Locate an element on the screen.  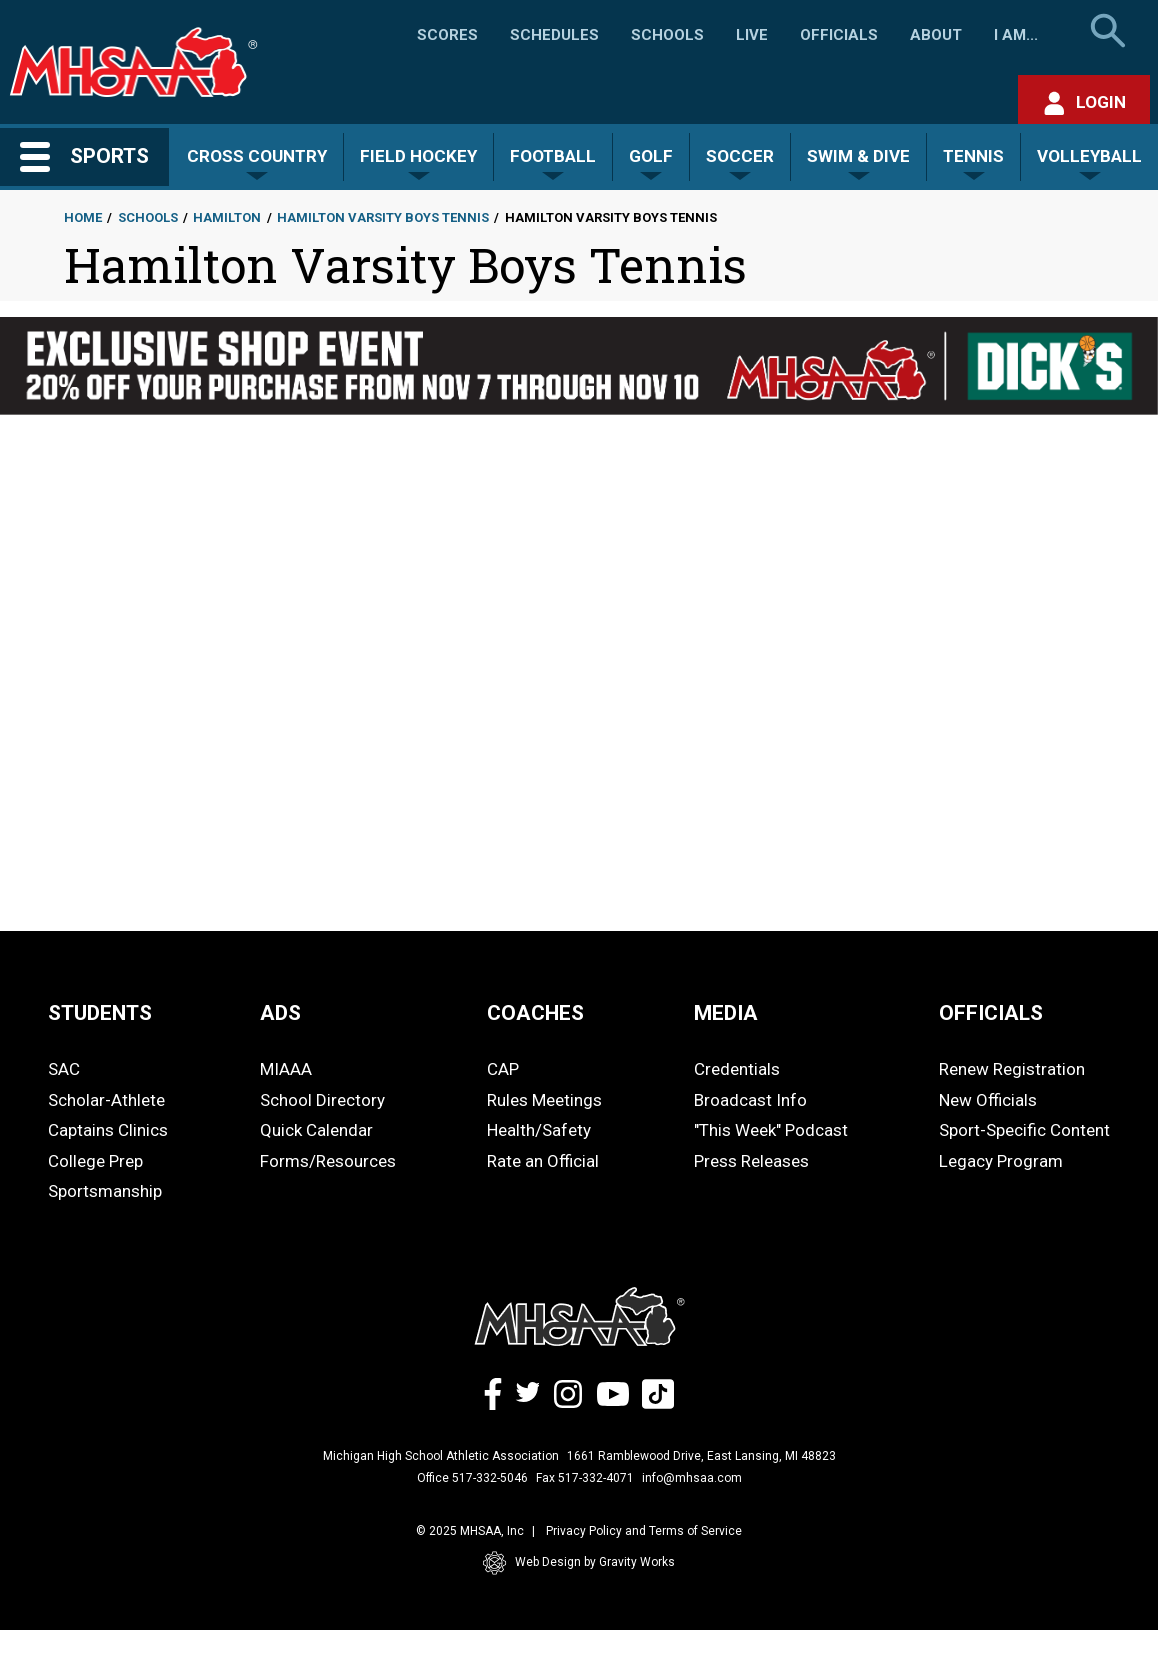
ADS is located at coordinates (280, 1013).